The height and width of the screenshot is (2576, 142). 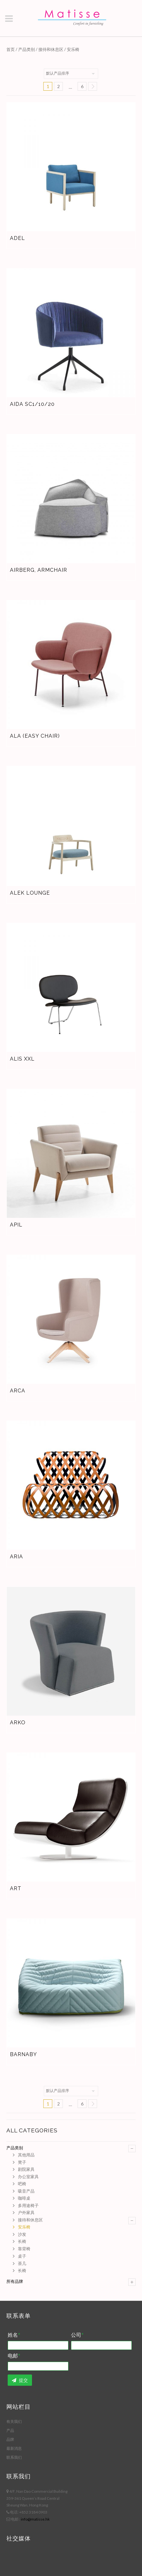 I want to click on Adel, so click(x=17, y=238).